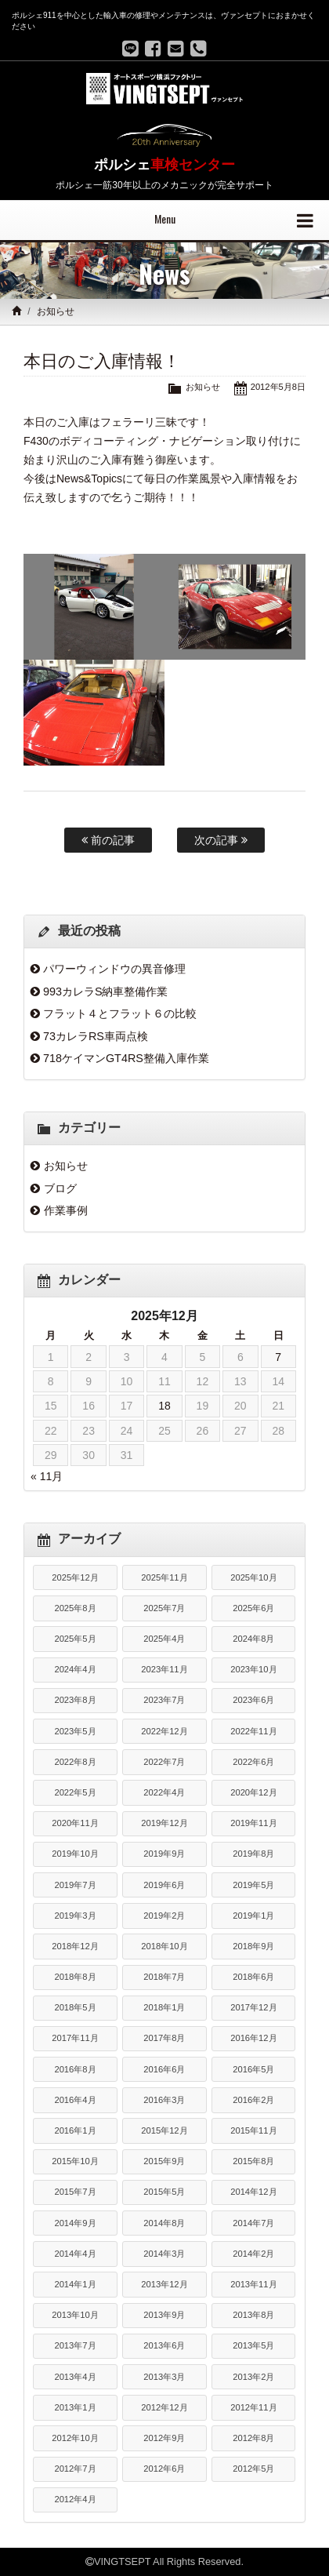  What do you see at coordinates (75, 2100) in the screenshot?
I see `2016年4月` at bounding box center [75, 2100].